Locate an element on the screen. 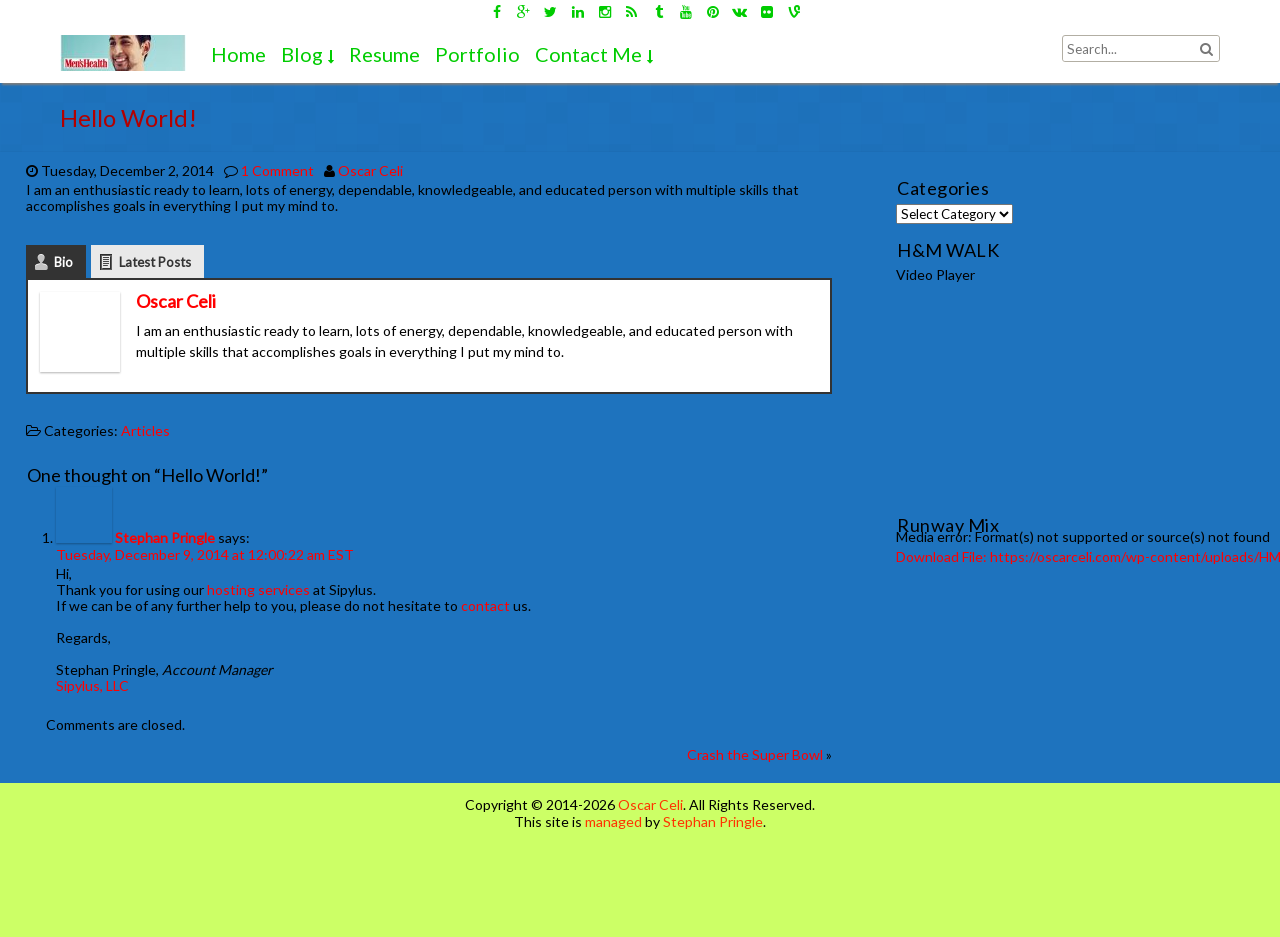 This screenshot has width=1280, height=937. 1 Comment is located at coordinates (277, 170).